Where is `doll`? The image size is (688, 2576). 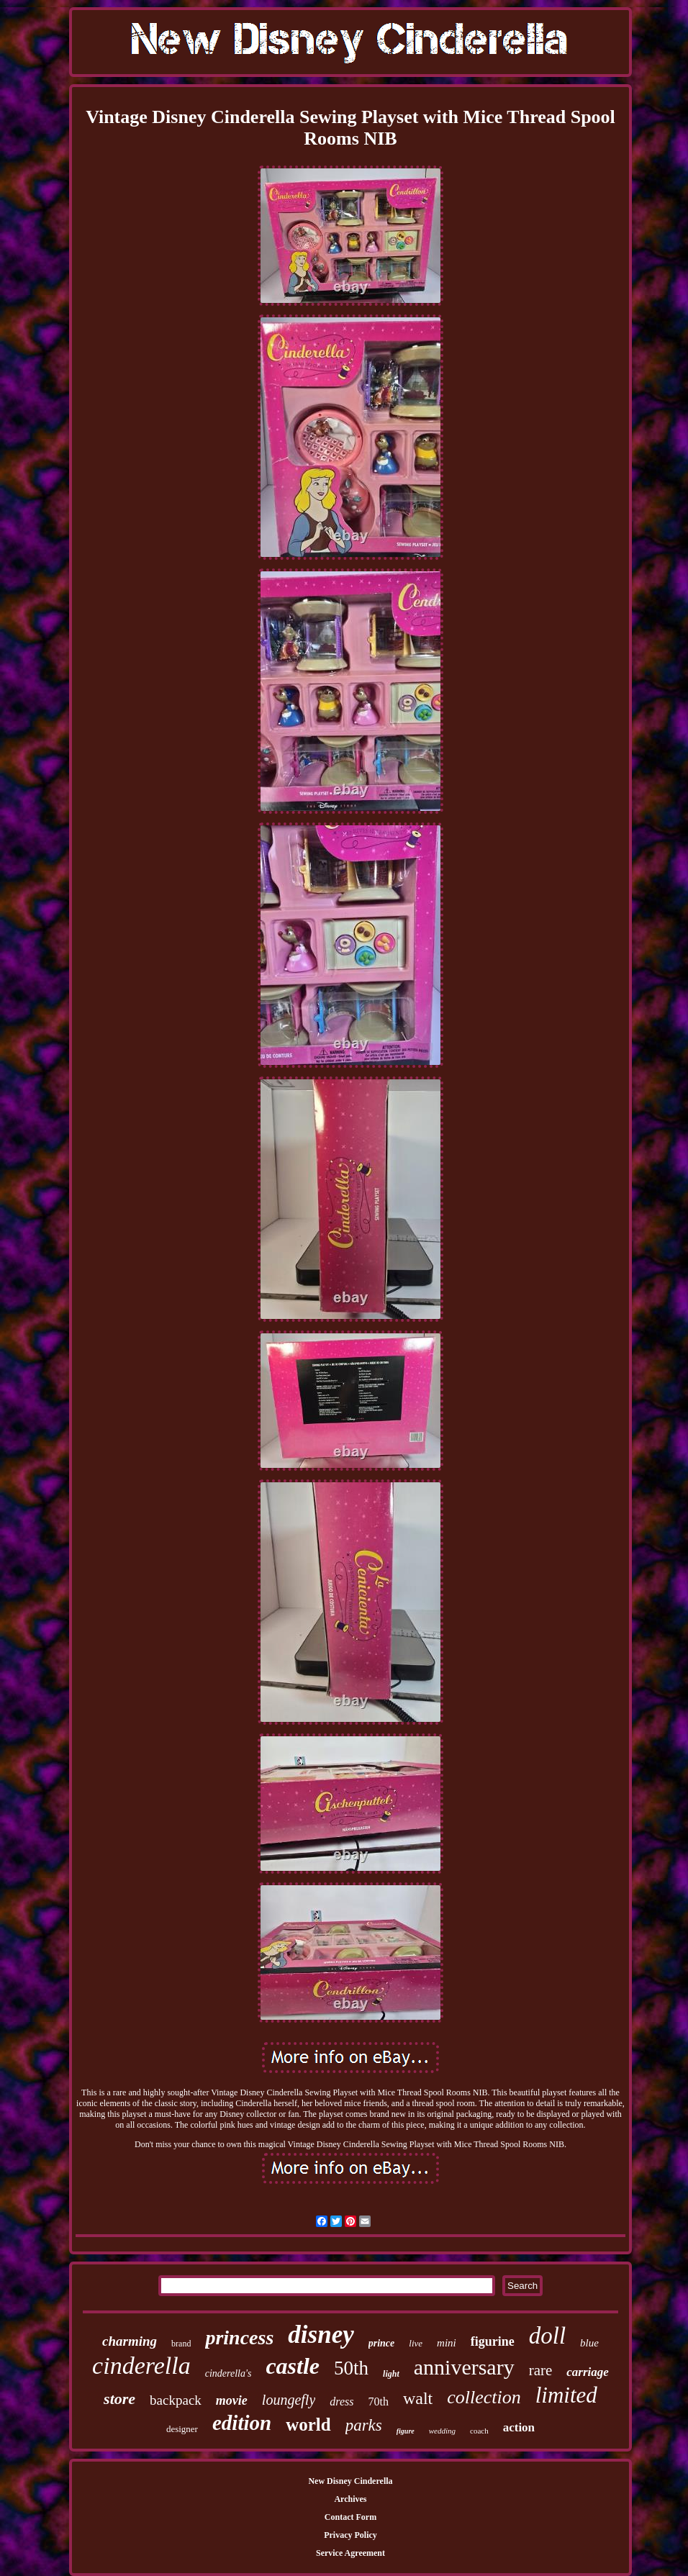
doll is located at coordinates (547, 2336).